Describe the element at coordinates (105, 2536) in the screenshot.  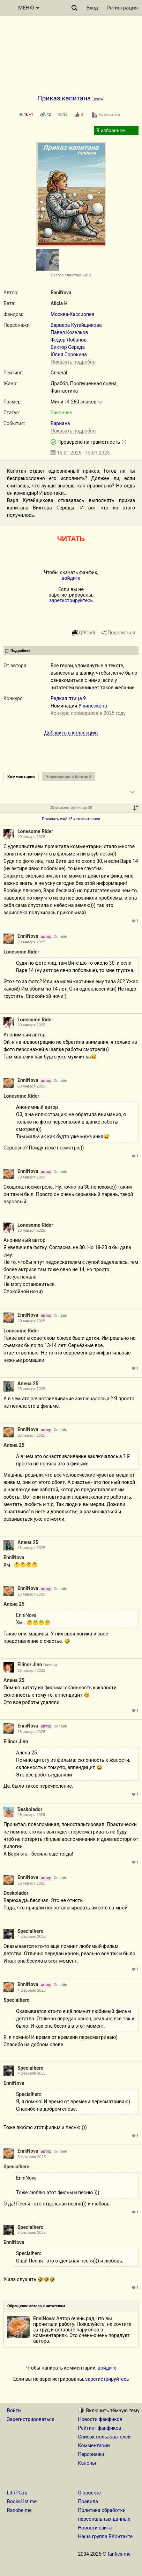
I see `Наша группа ВКонтакте` at that location.